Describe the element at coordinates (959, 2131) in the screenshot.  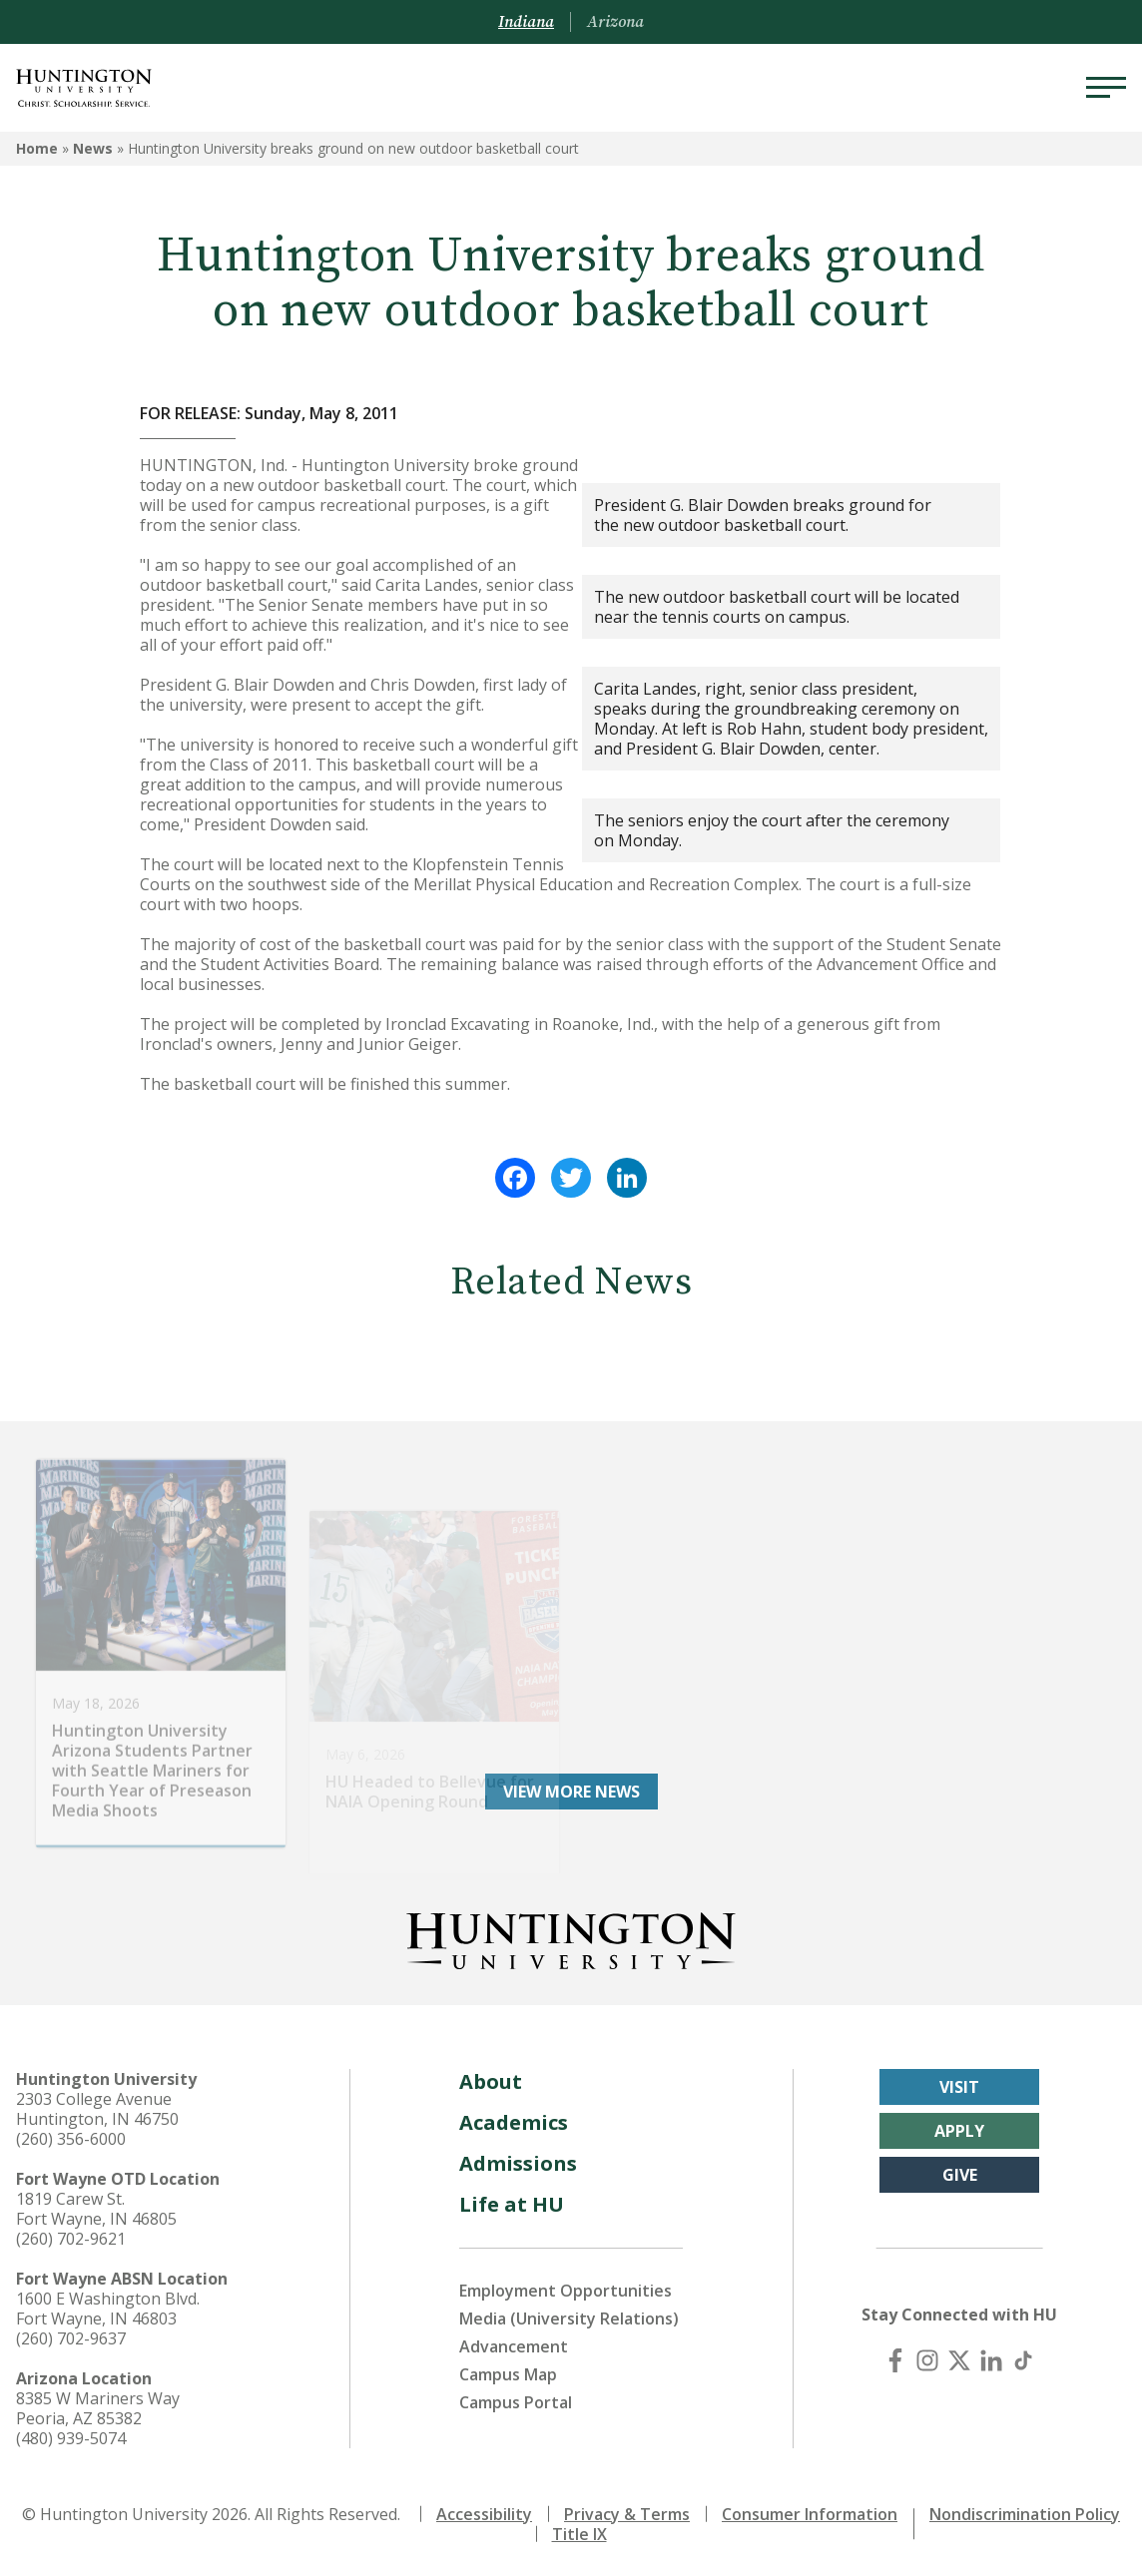
I see `Apply` at that location.